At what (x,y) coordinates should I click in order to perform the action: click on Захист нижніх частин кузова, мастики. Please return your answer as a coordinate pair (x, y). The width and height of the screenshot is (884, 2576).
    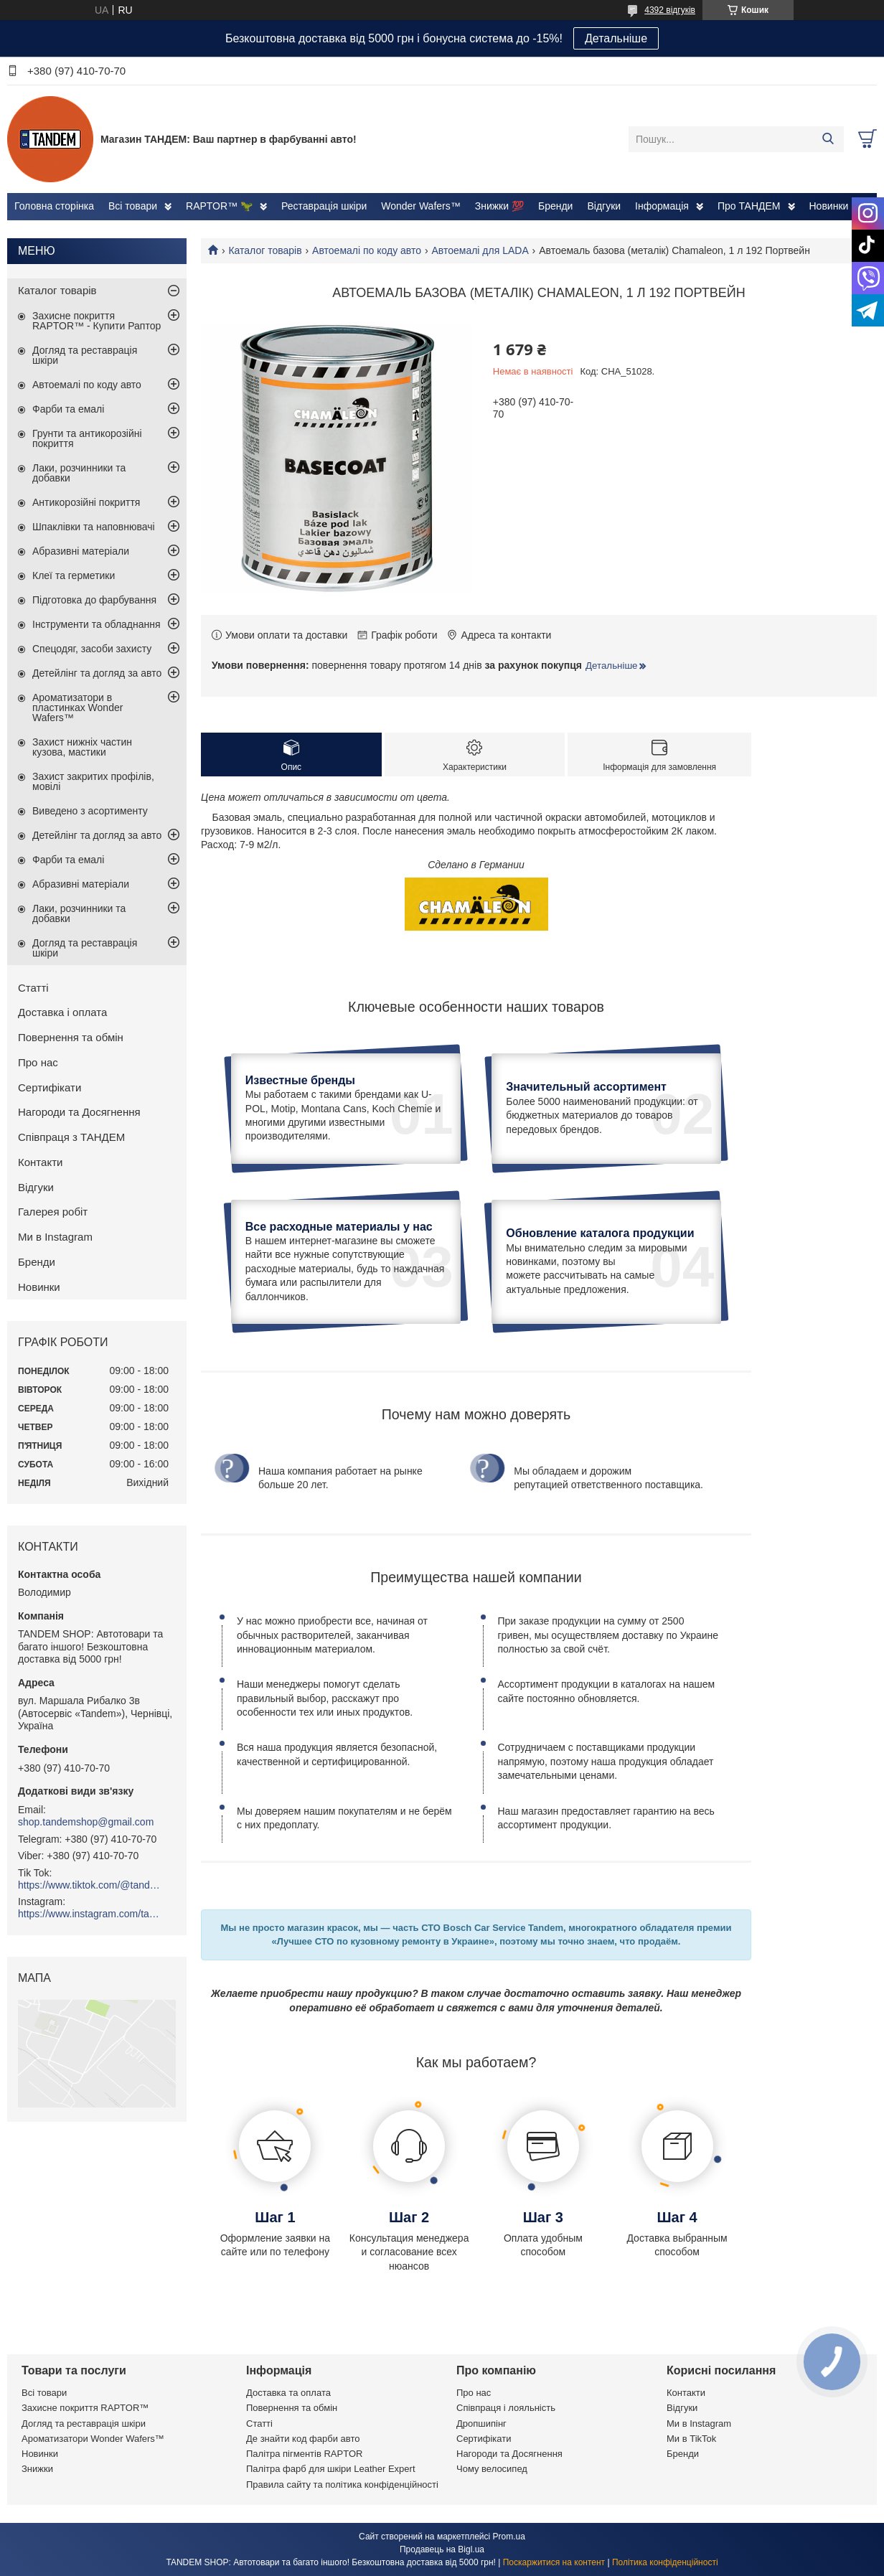
    Looking at the image, I should click on (82, 747).